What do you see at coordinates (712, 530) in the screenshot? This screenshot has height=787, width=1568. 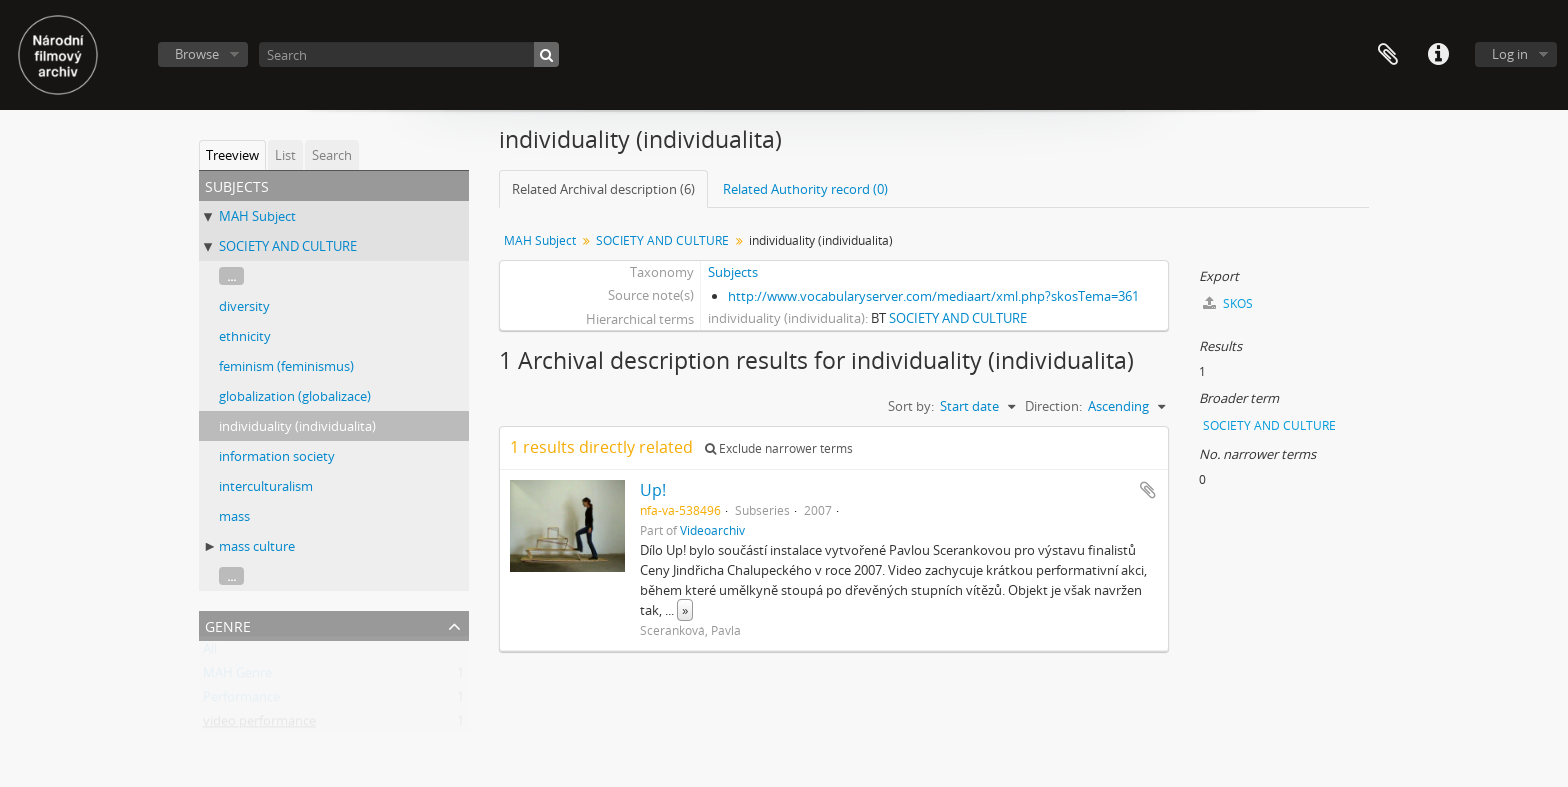 I see `Videoarchiv` at bounding box center [712, 530].